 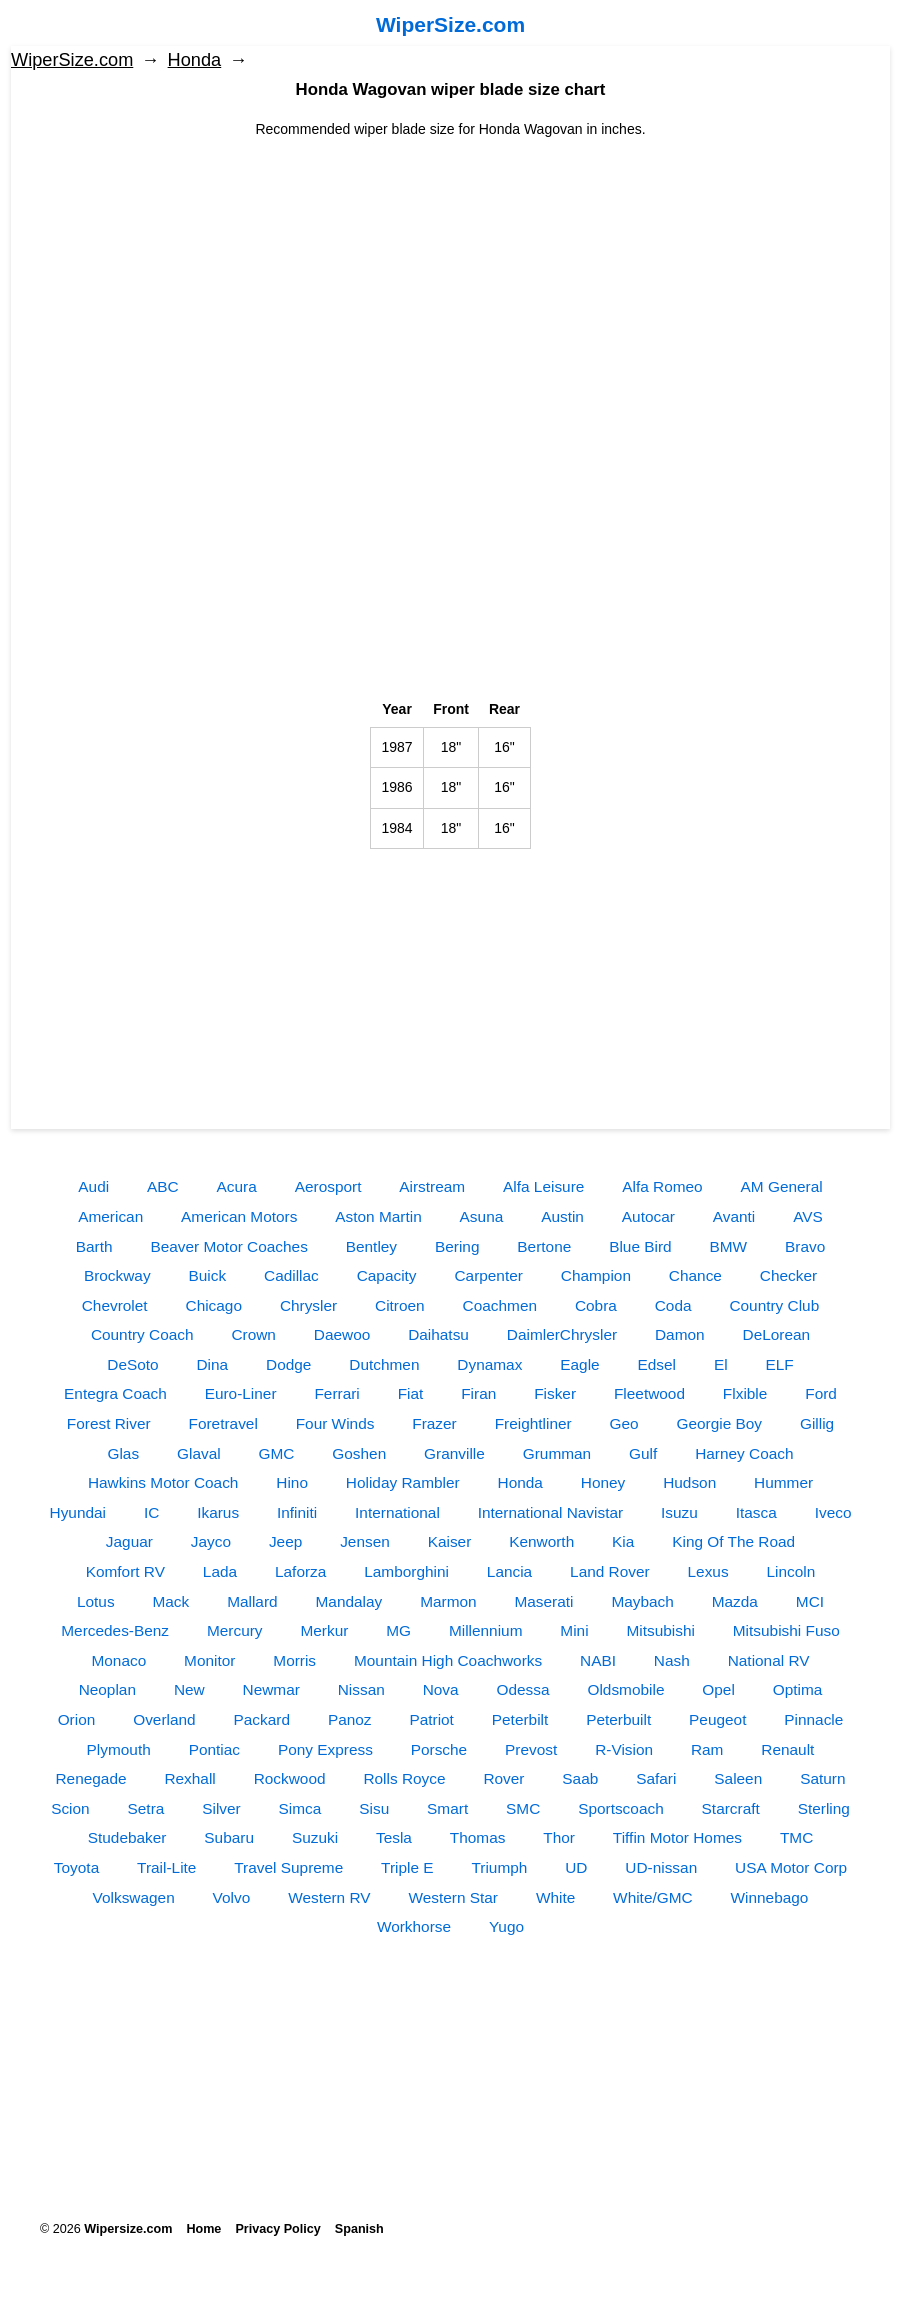 I want to click on Pontiac, so click(x=214, y=1749).